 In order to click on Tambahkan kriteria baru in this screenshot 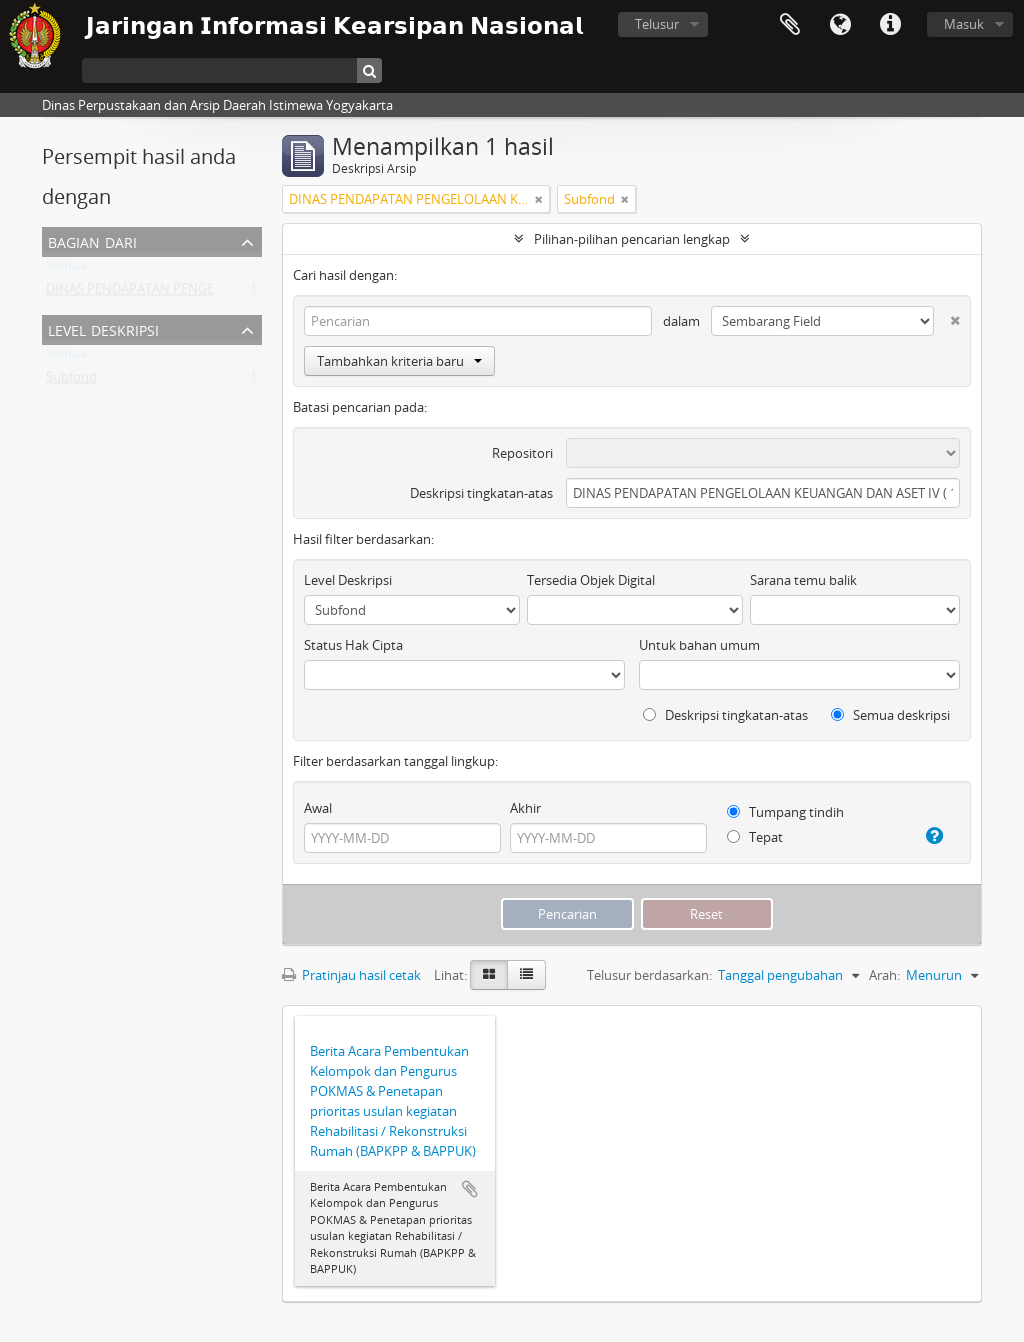, I will do `click(399, 361)`.